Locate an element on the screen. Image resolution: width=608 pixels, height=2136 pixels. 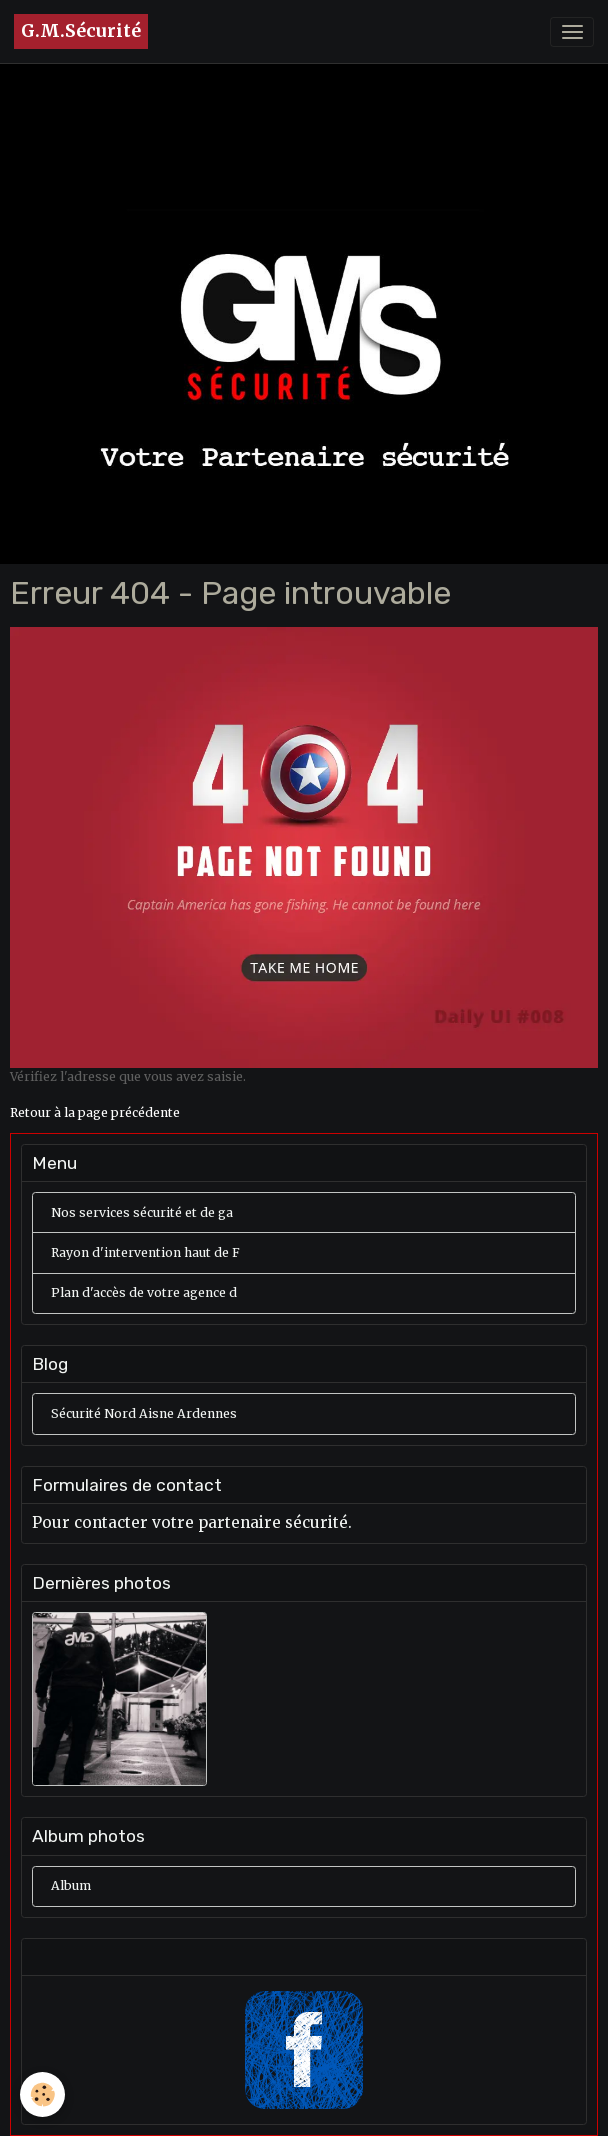
Retour à la page précédente is located at coordinates (95, 1112).